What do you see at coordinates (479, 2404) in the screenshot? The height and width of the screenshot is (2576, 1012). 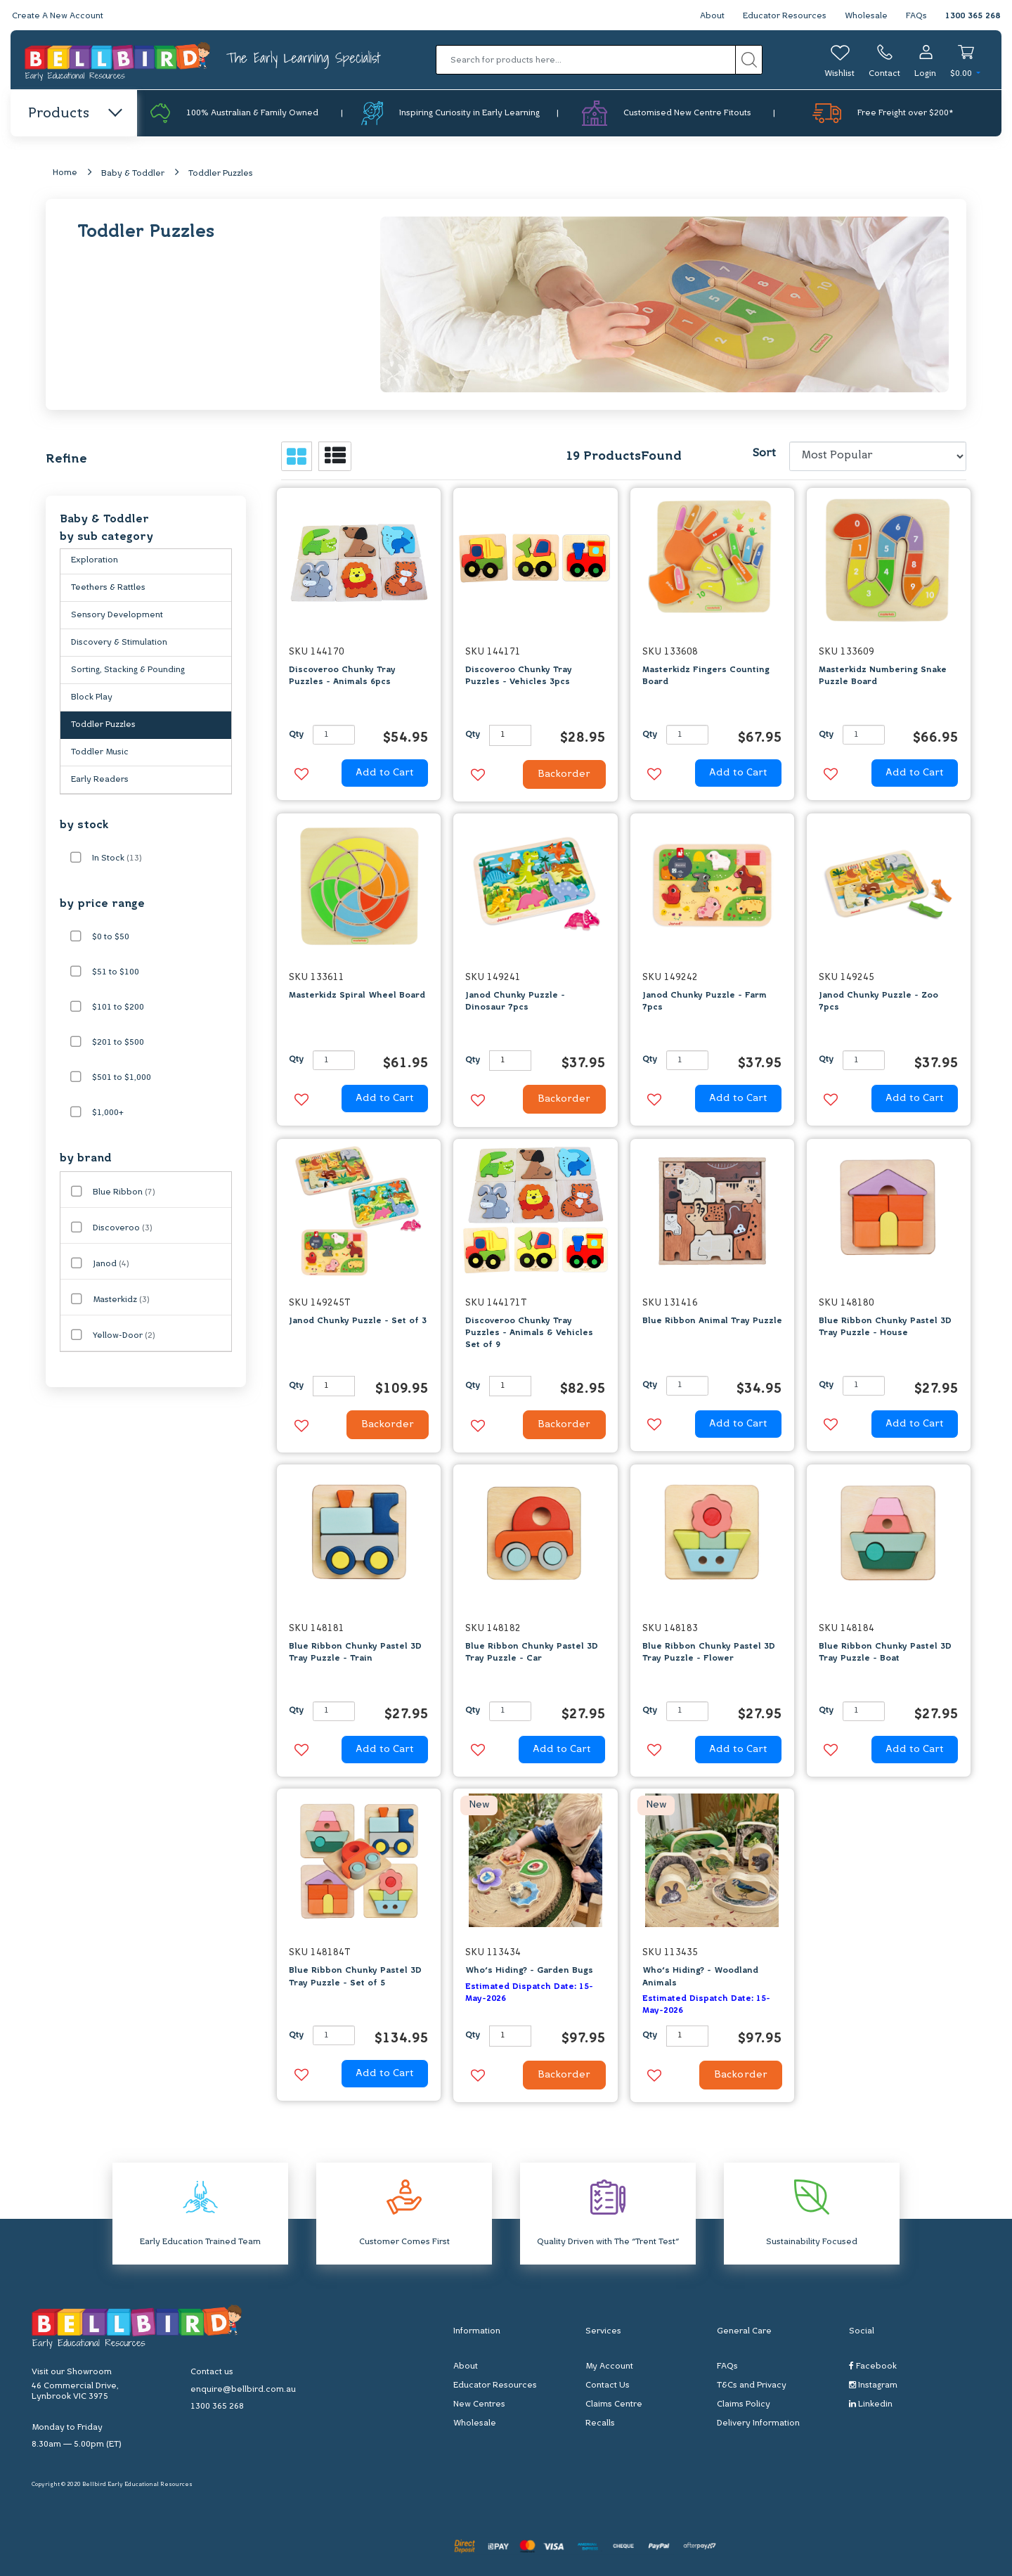 I see `New Centres` at bounding box center [479, 2404].